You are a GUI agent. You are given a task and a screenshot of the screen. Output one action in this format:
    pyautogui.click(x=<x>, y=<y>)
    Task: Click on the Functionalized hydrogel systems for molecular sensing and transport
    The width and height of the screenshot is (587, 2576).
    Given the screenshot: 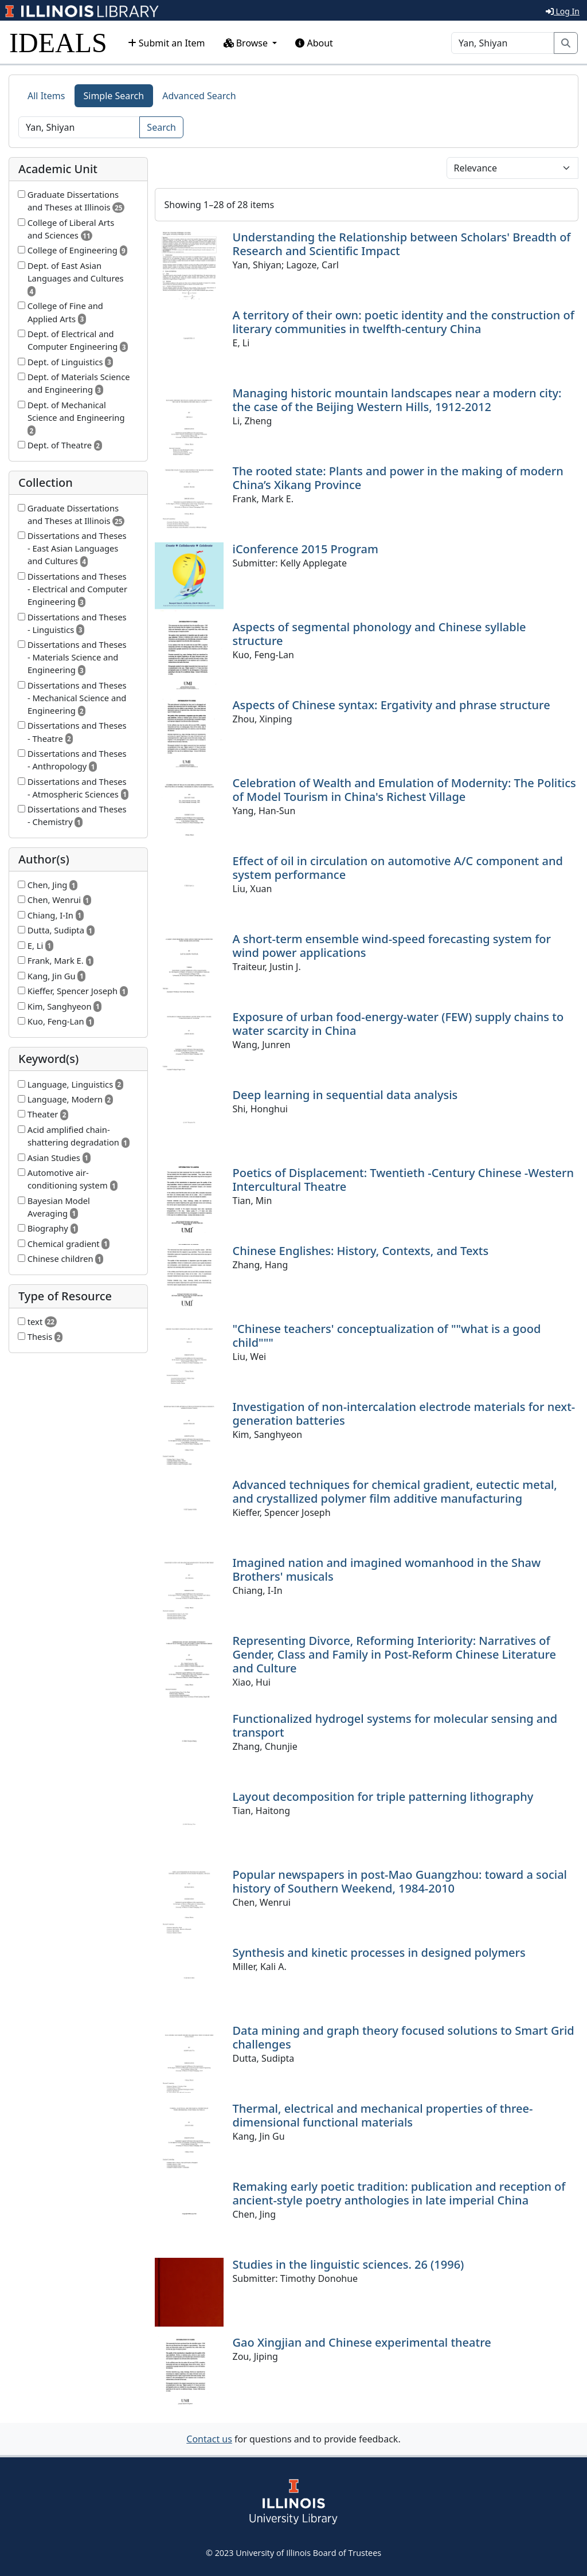 What is the action you would take?
    pyautogui.click(x=395, y=1725)
    